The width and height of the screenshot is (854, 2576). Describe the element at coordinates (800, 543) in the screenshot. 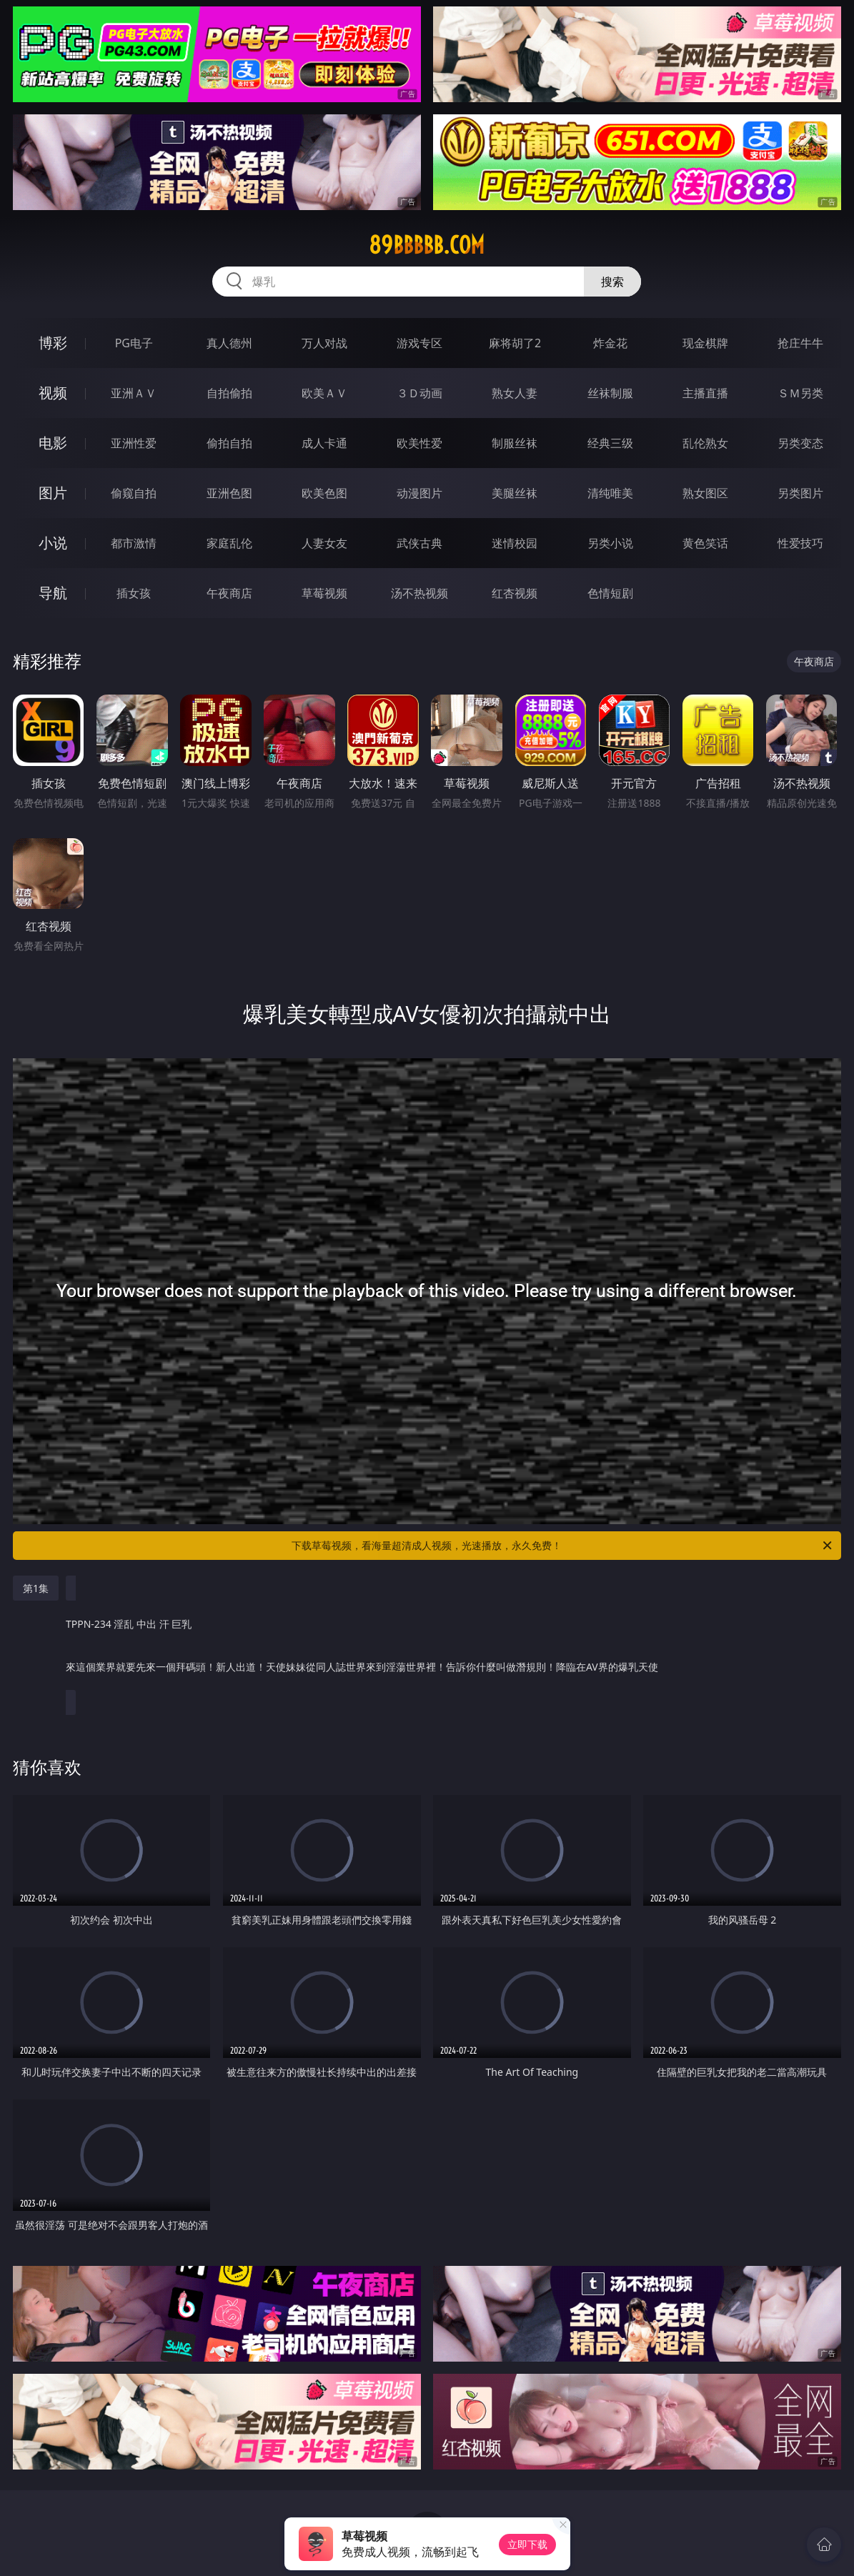

I see `性爱技巧` at that location.